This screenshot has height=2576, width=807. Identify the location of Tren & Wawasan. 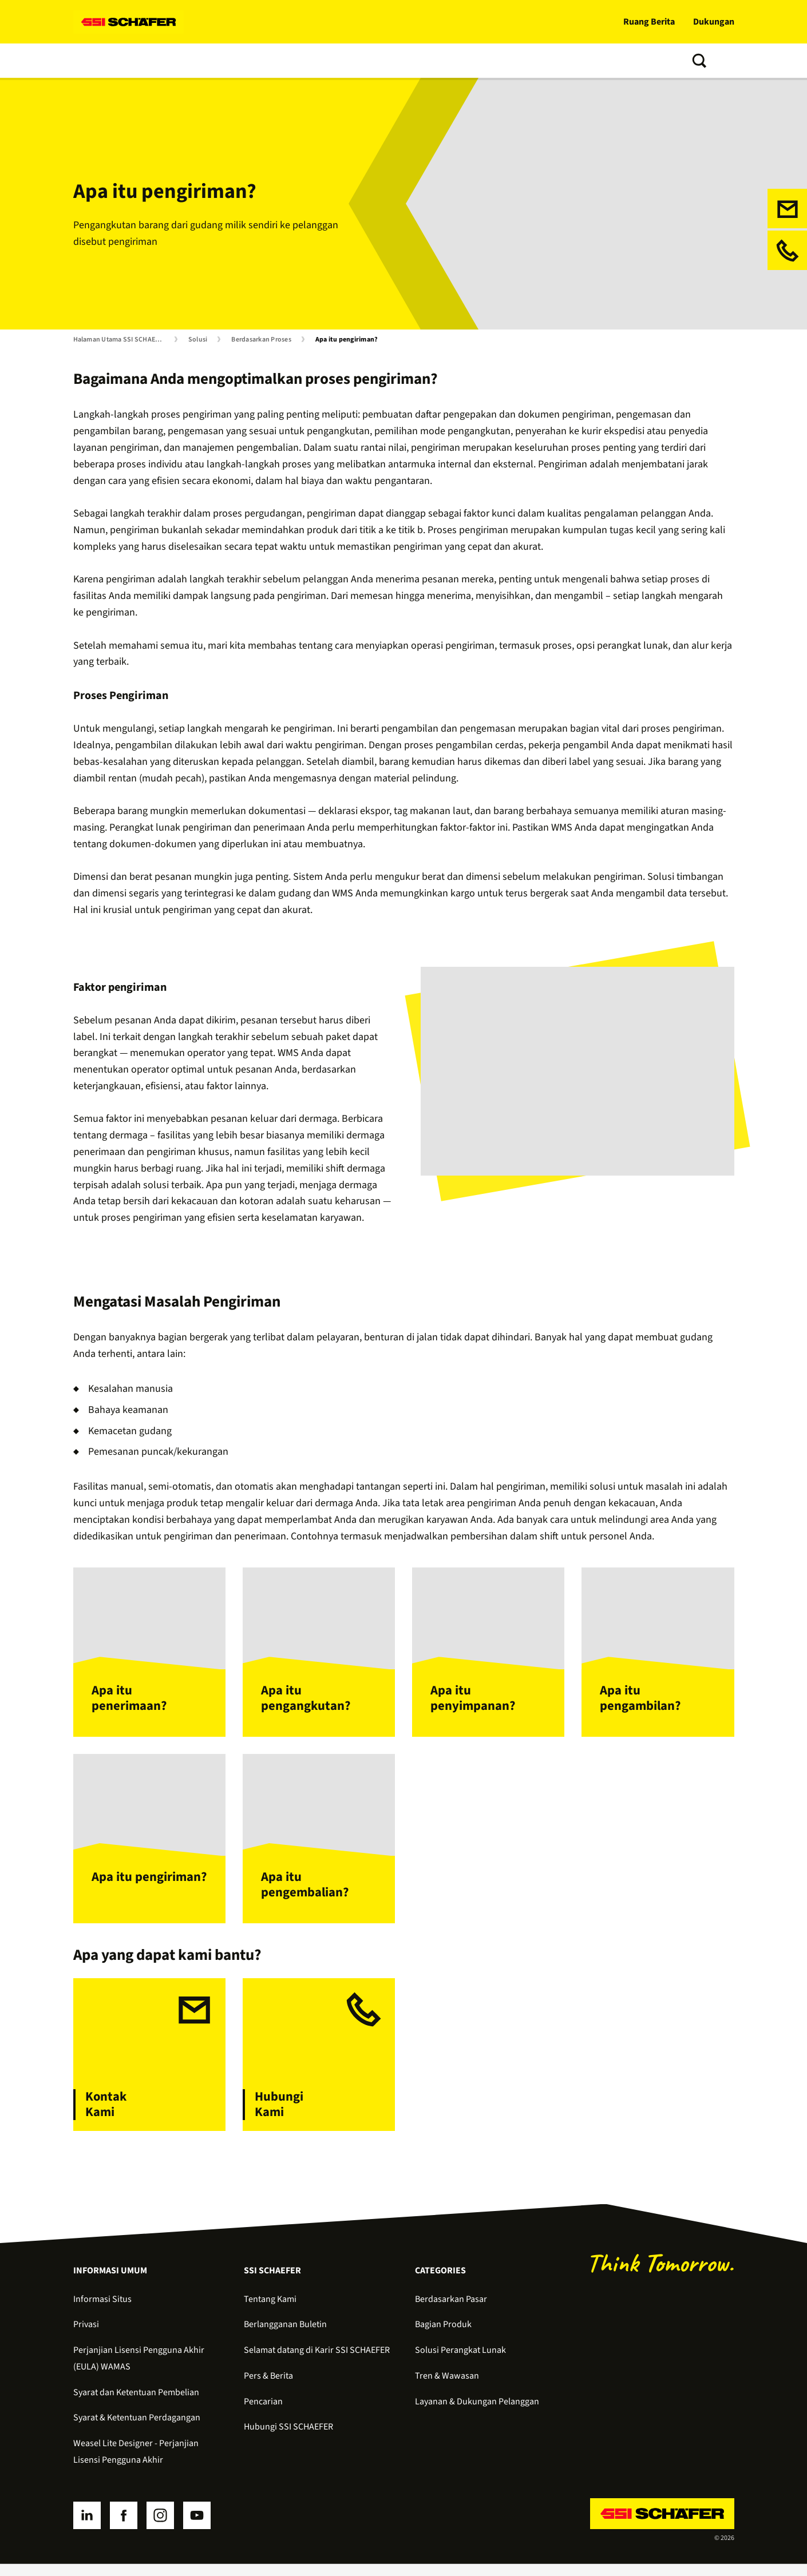
(338, 60).